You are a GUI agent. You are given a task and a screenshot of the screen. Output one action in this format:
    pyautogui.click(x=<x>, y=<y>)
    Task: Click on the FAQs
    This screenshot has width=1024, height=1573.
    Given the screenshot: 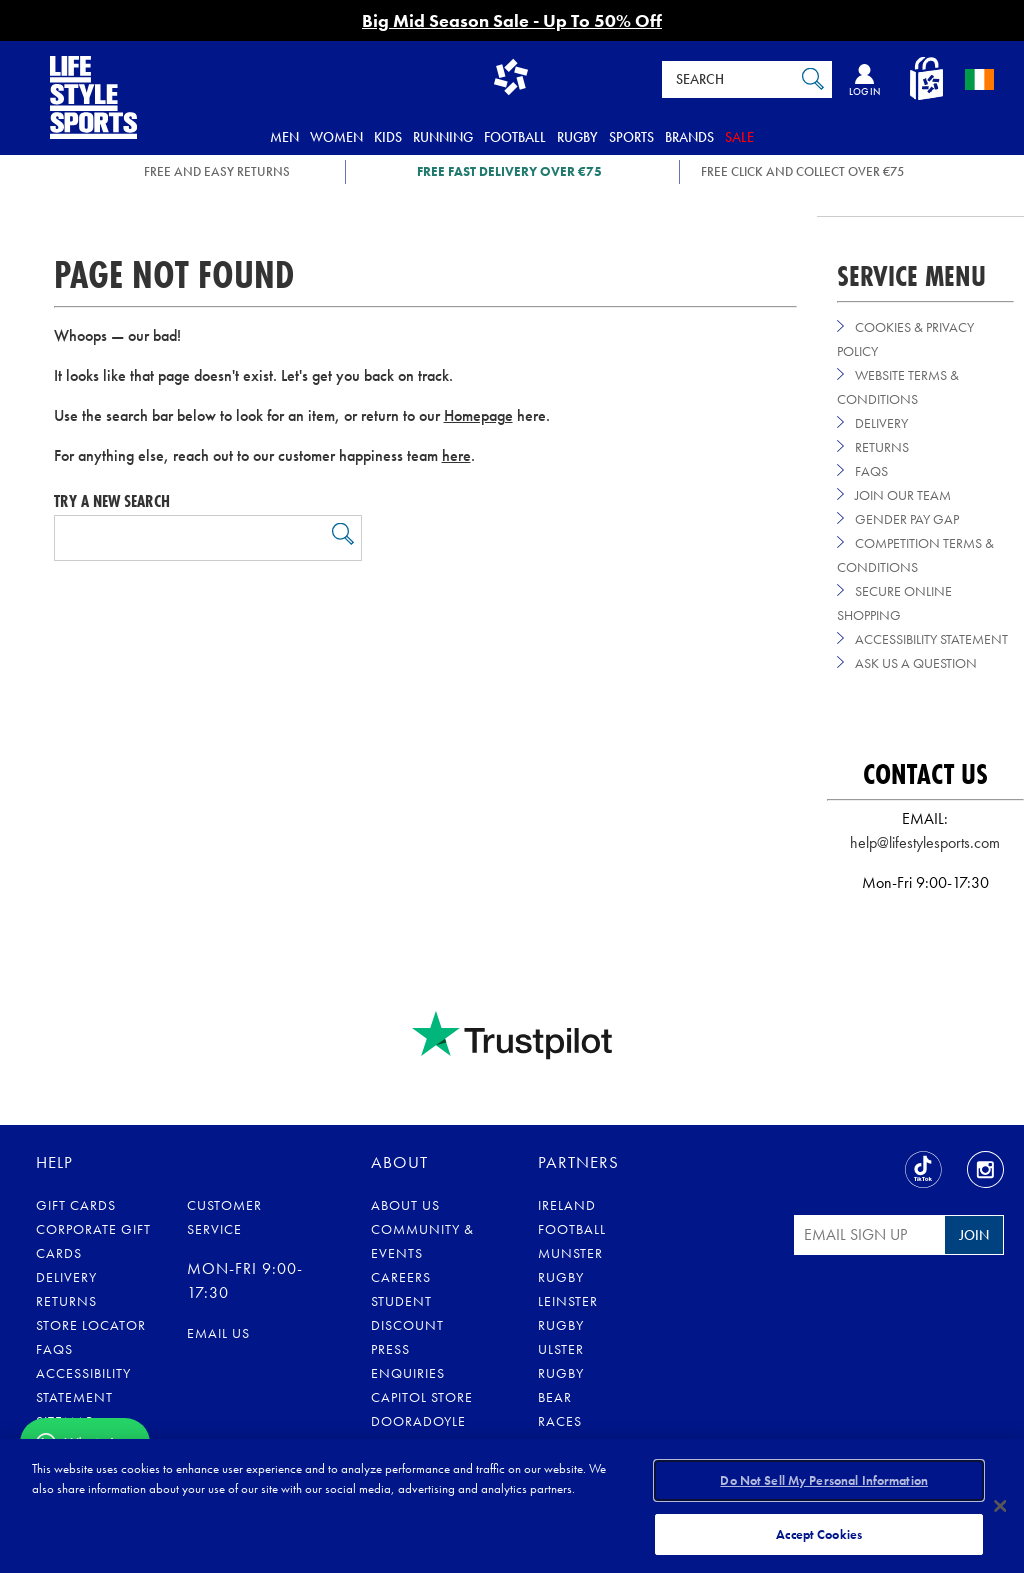 What is the action you would take?
    pyautogui.click(x=871, y=471)
    